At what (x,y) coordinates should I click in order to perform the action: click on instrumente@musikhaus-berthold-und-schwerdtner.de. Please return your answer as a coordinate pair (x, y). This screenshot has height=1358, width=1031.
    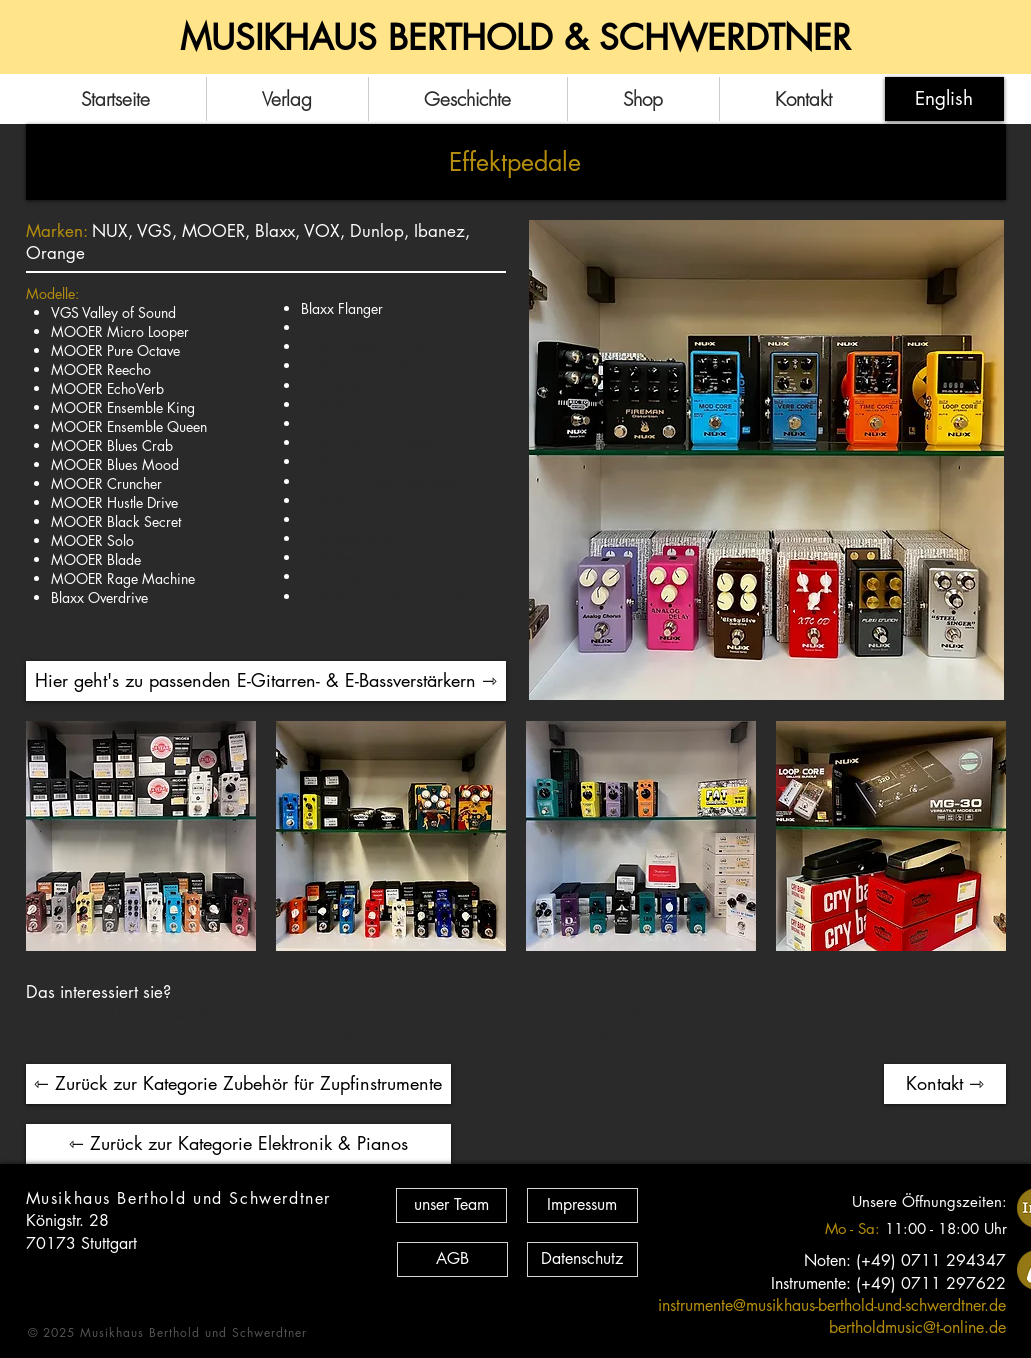
    Looking at the image, I should click on (832, 1305).